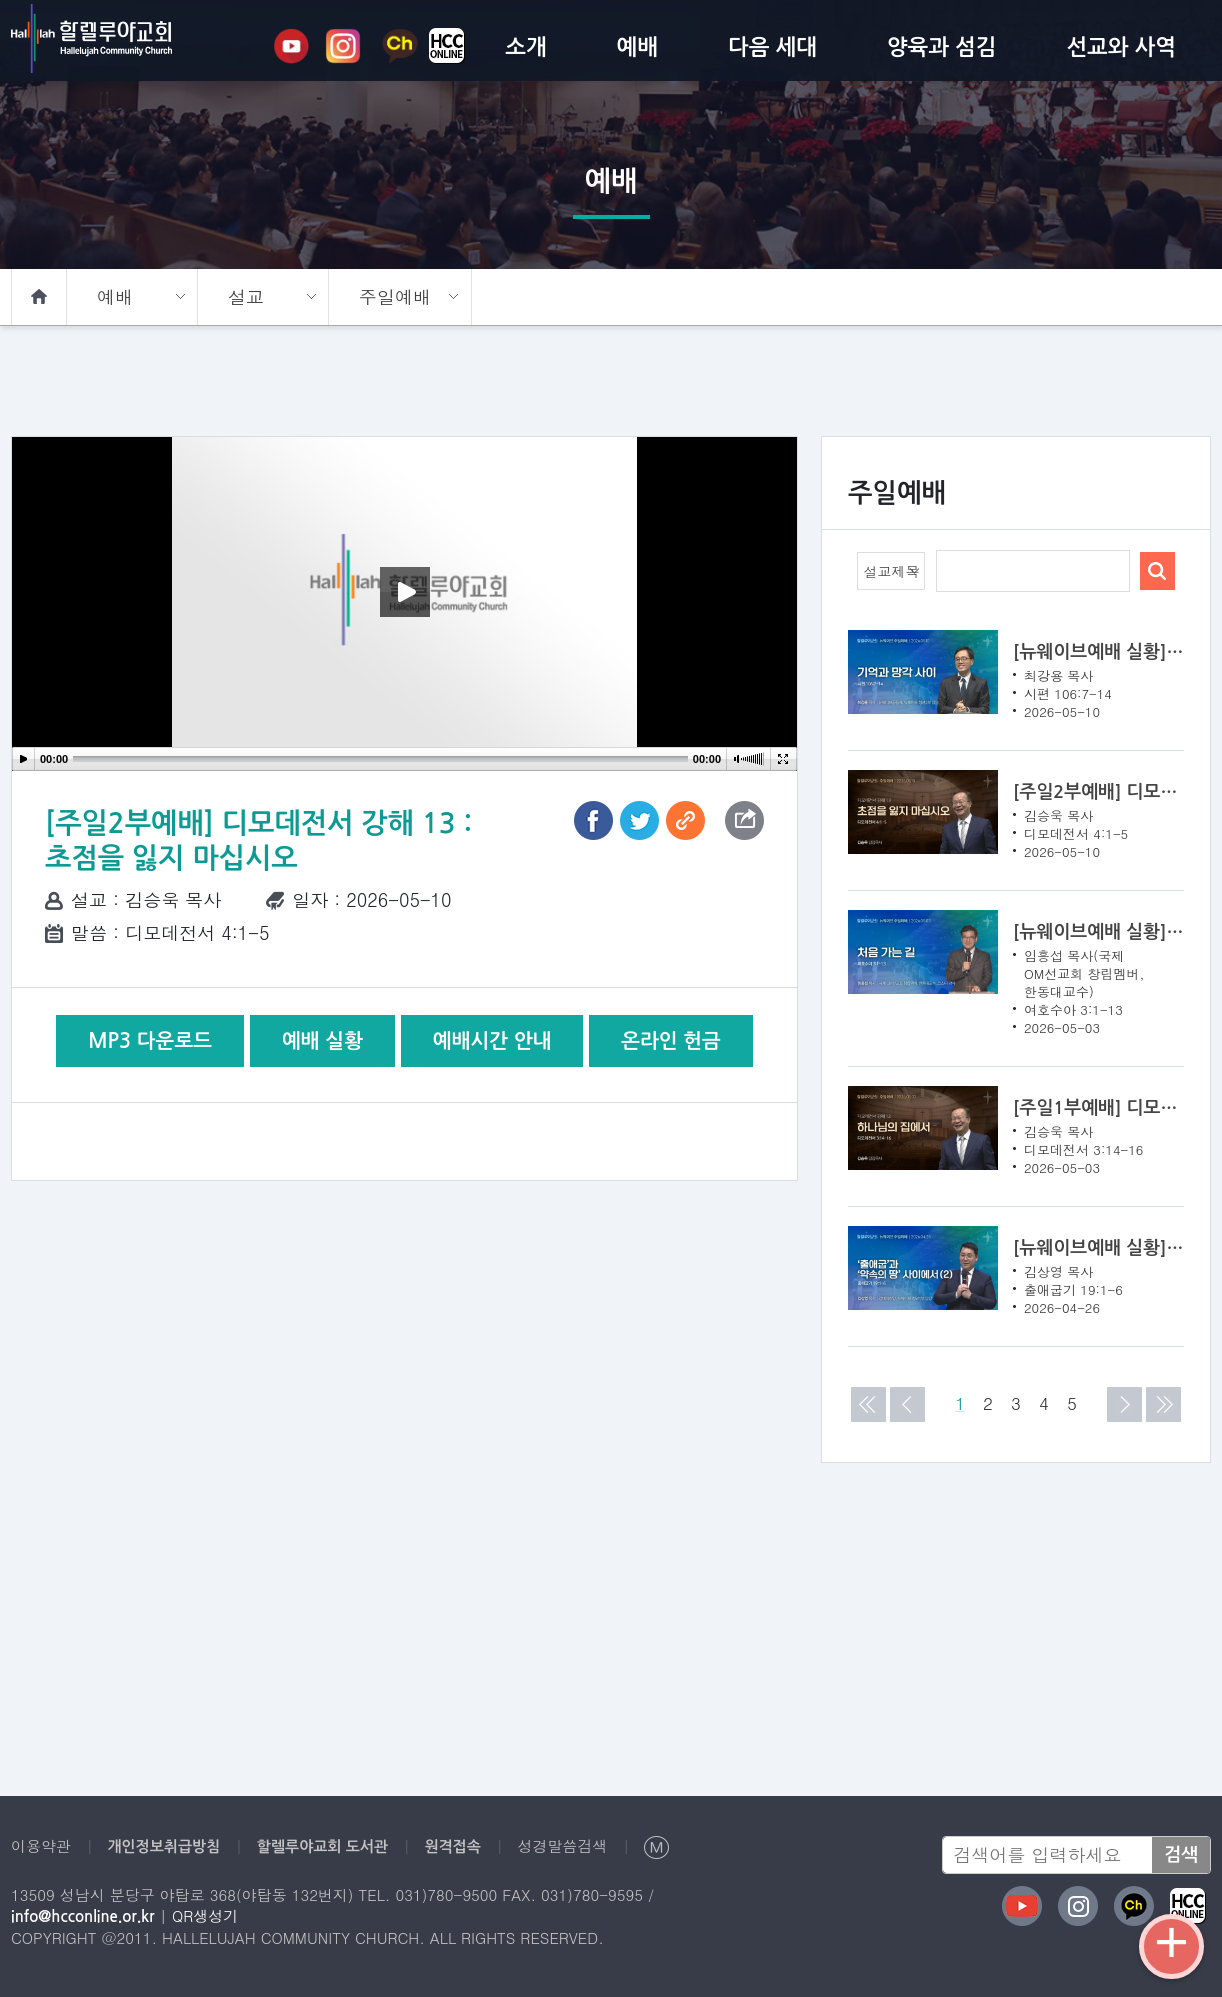  Describe the element at coordinates (536, 1846) in the screenshot. I see `성경말씀검색` at that location.